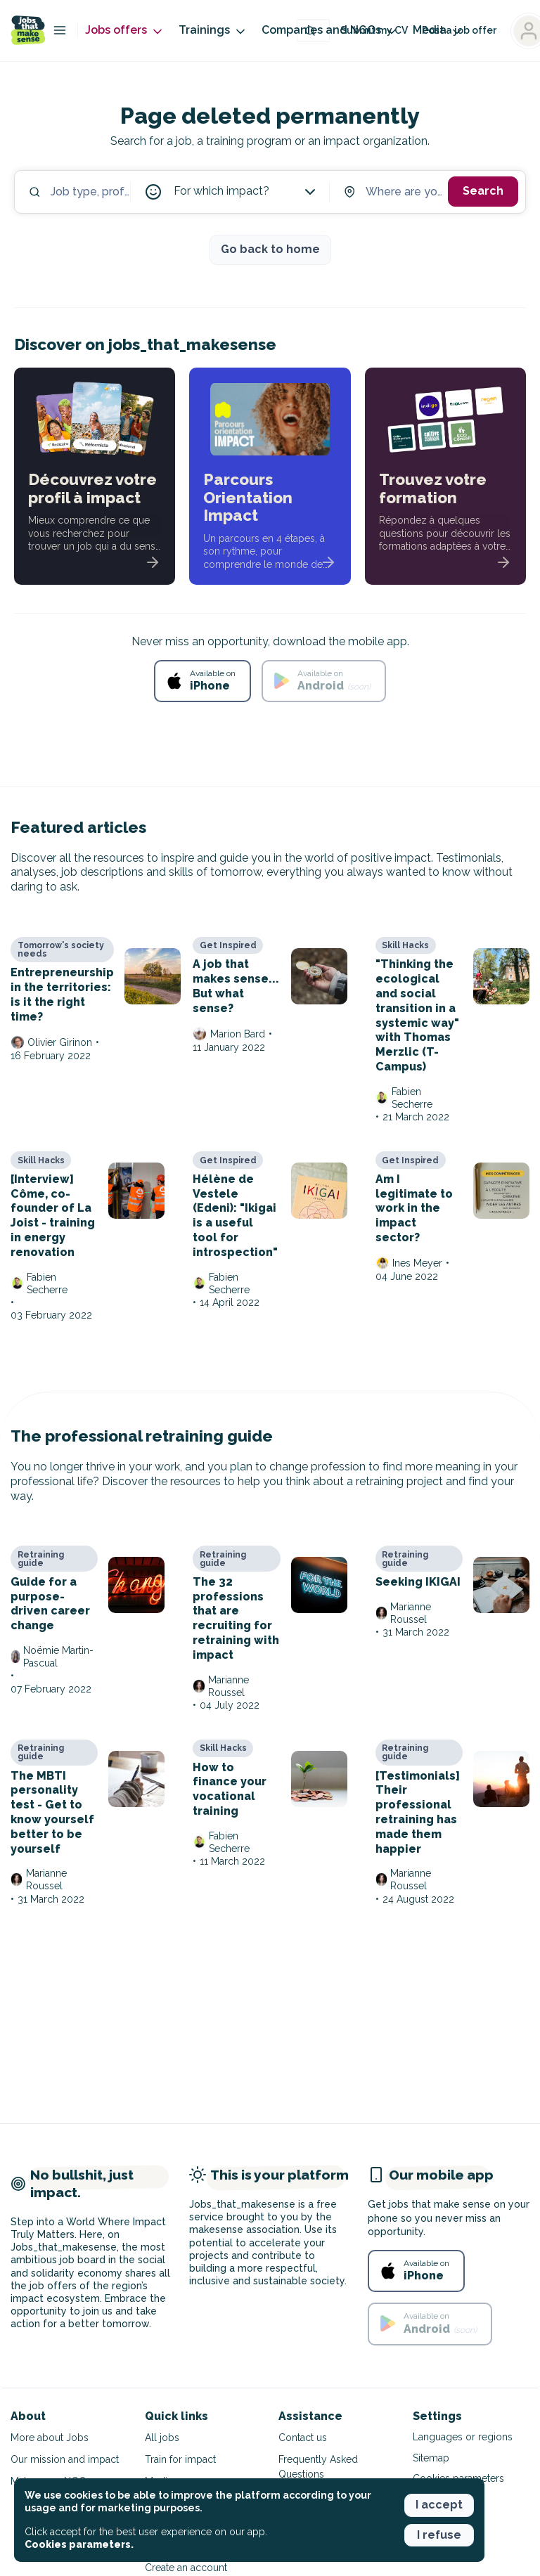 The width and height of the screenshot is (540, 2576). I want to click on For which impact?, so click(246, 191).